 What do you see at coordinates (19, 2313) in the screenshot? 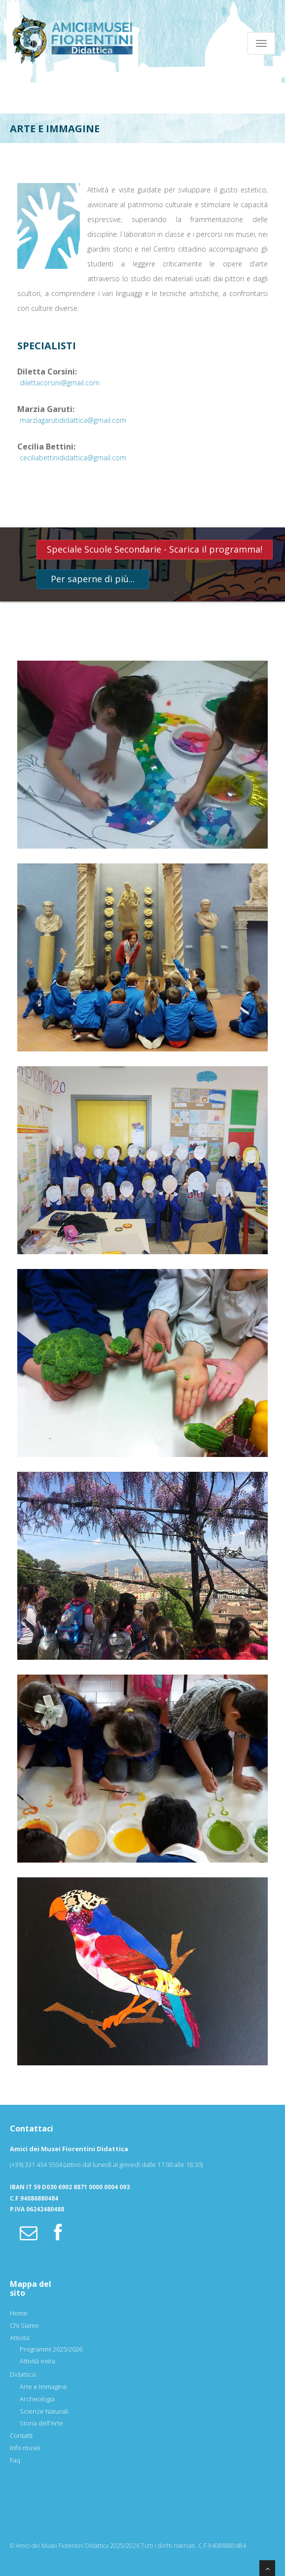
I see `Home` at bounding box center [19, 2313].